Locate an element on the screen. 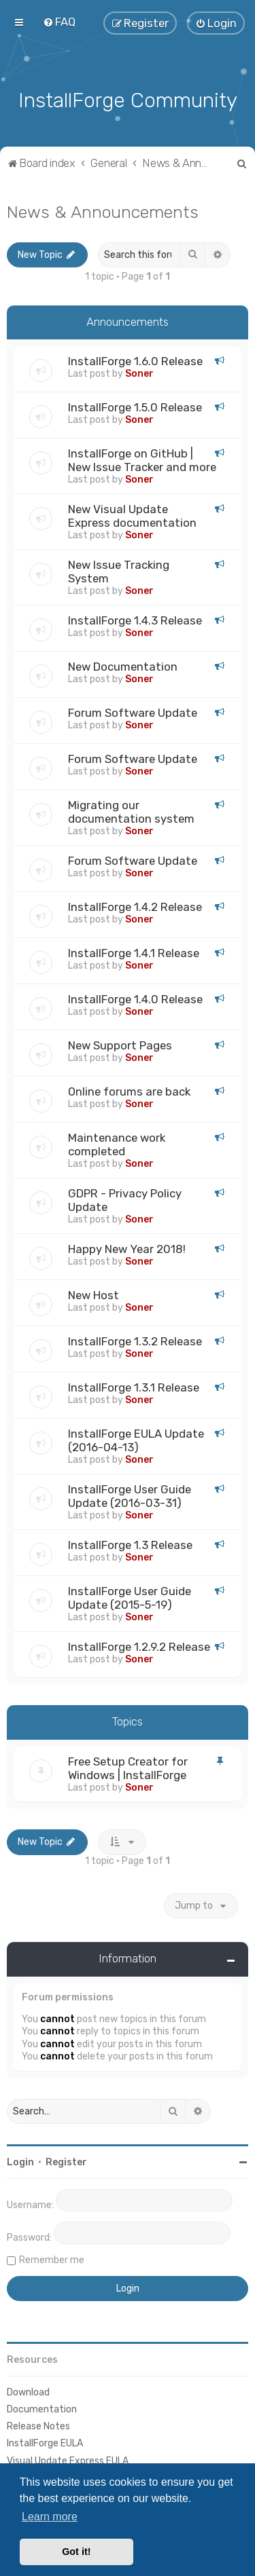  InstallForge 1.3 Release is located at coordinates (130, 1543).